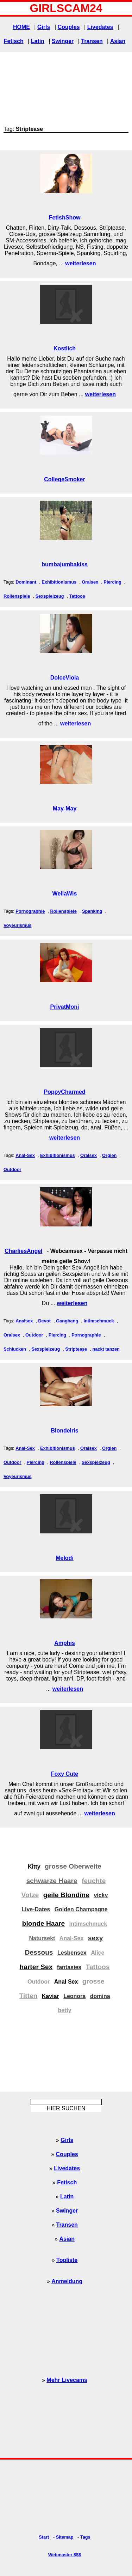  I want to click on Devot, so click(44, 1320).